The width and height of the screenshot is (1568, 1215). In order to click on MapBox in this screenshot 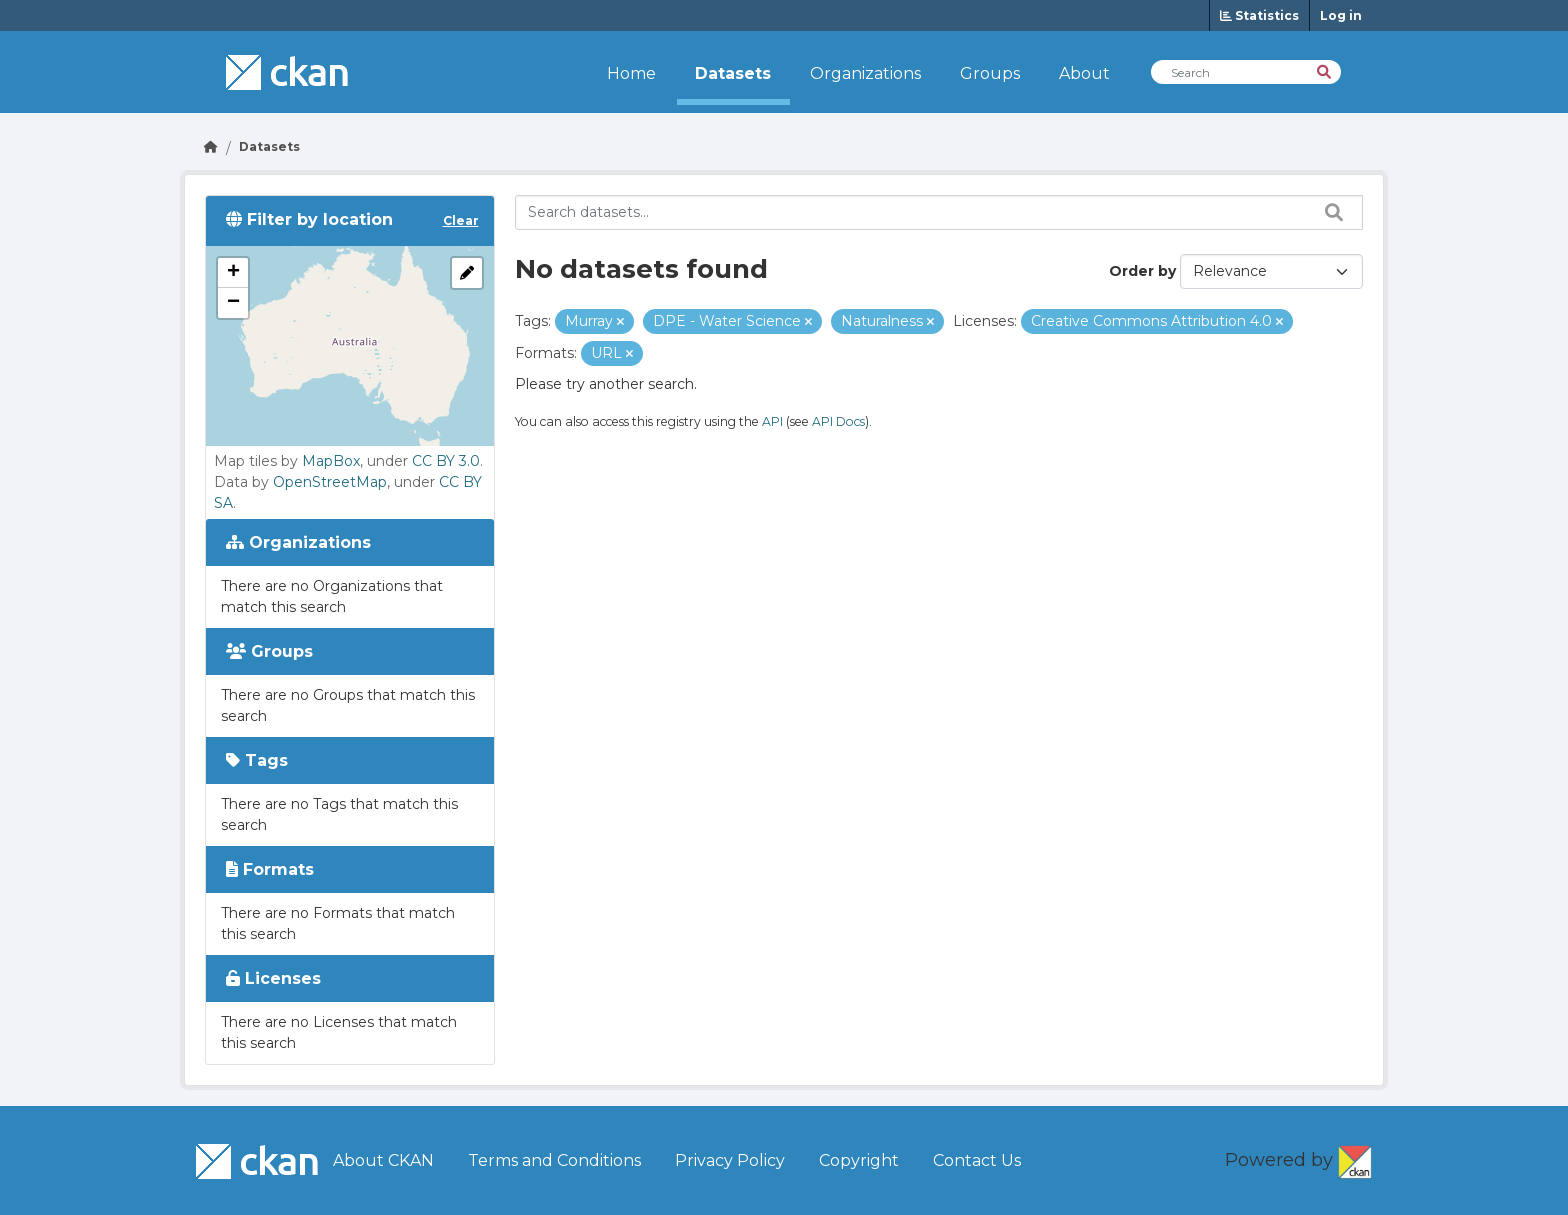, I will do `click(331, 461)`.